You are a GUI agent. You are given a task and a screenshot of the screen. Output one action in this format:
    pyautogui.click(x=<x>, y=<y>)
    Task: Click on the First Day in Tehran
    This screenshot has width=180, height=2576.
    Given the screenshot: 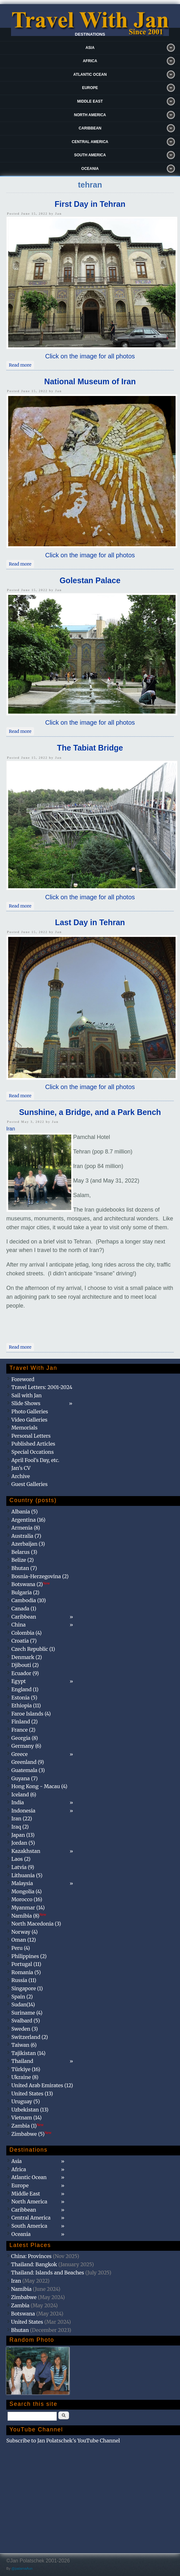 What is the action you would take?
    pyautogui.click(x=90, y=204)
    